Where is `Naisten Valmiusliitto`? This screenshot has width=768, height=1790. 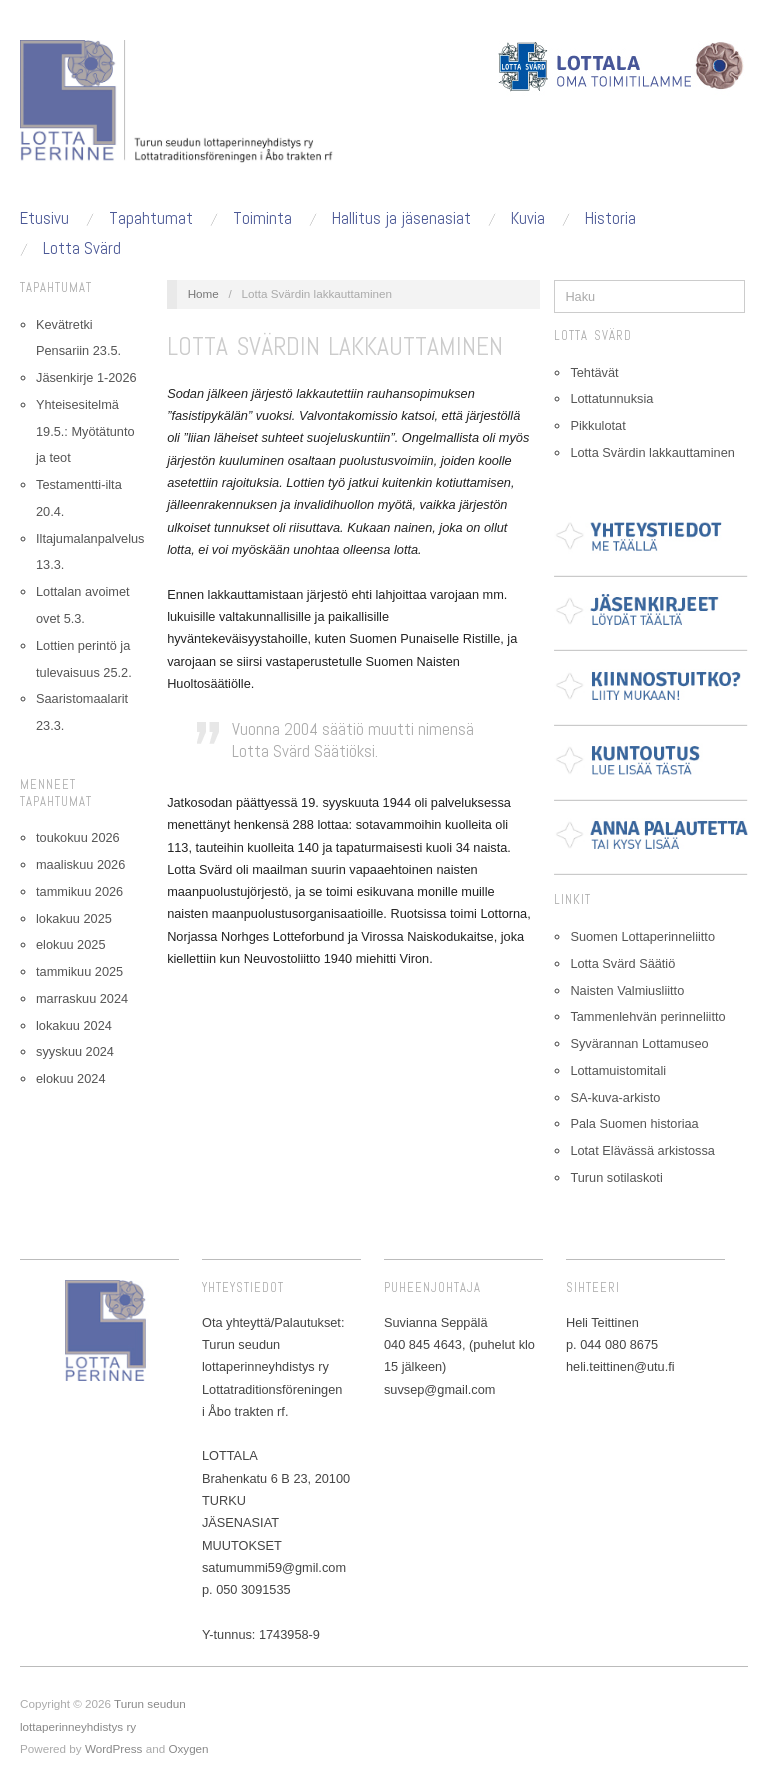
Naisten Valmiusliitto is located at coordinates (627, 990).